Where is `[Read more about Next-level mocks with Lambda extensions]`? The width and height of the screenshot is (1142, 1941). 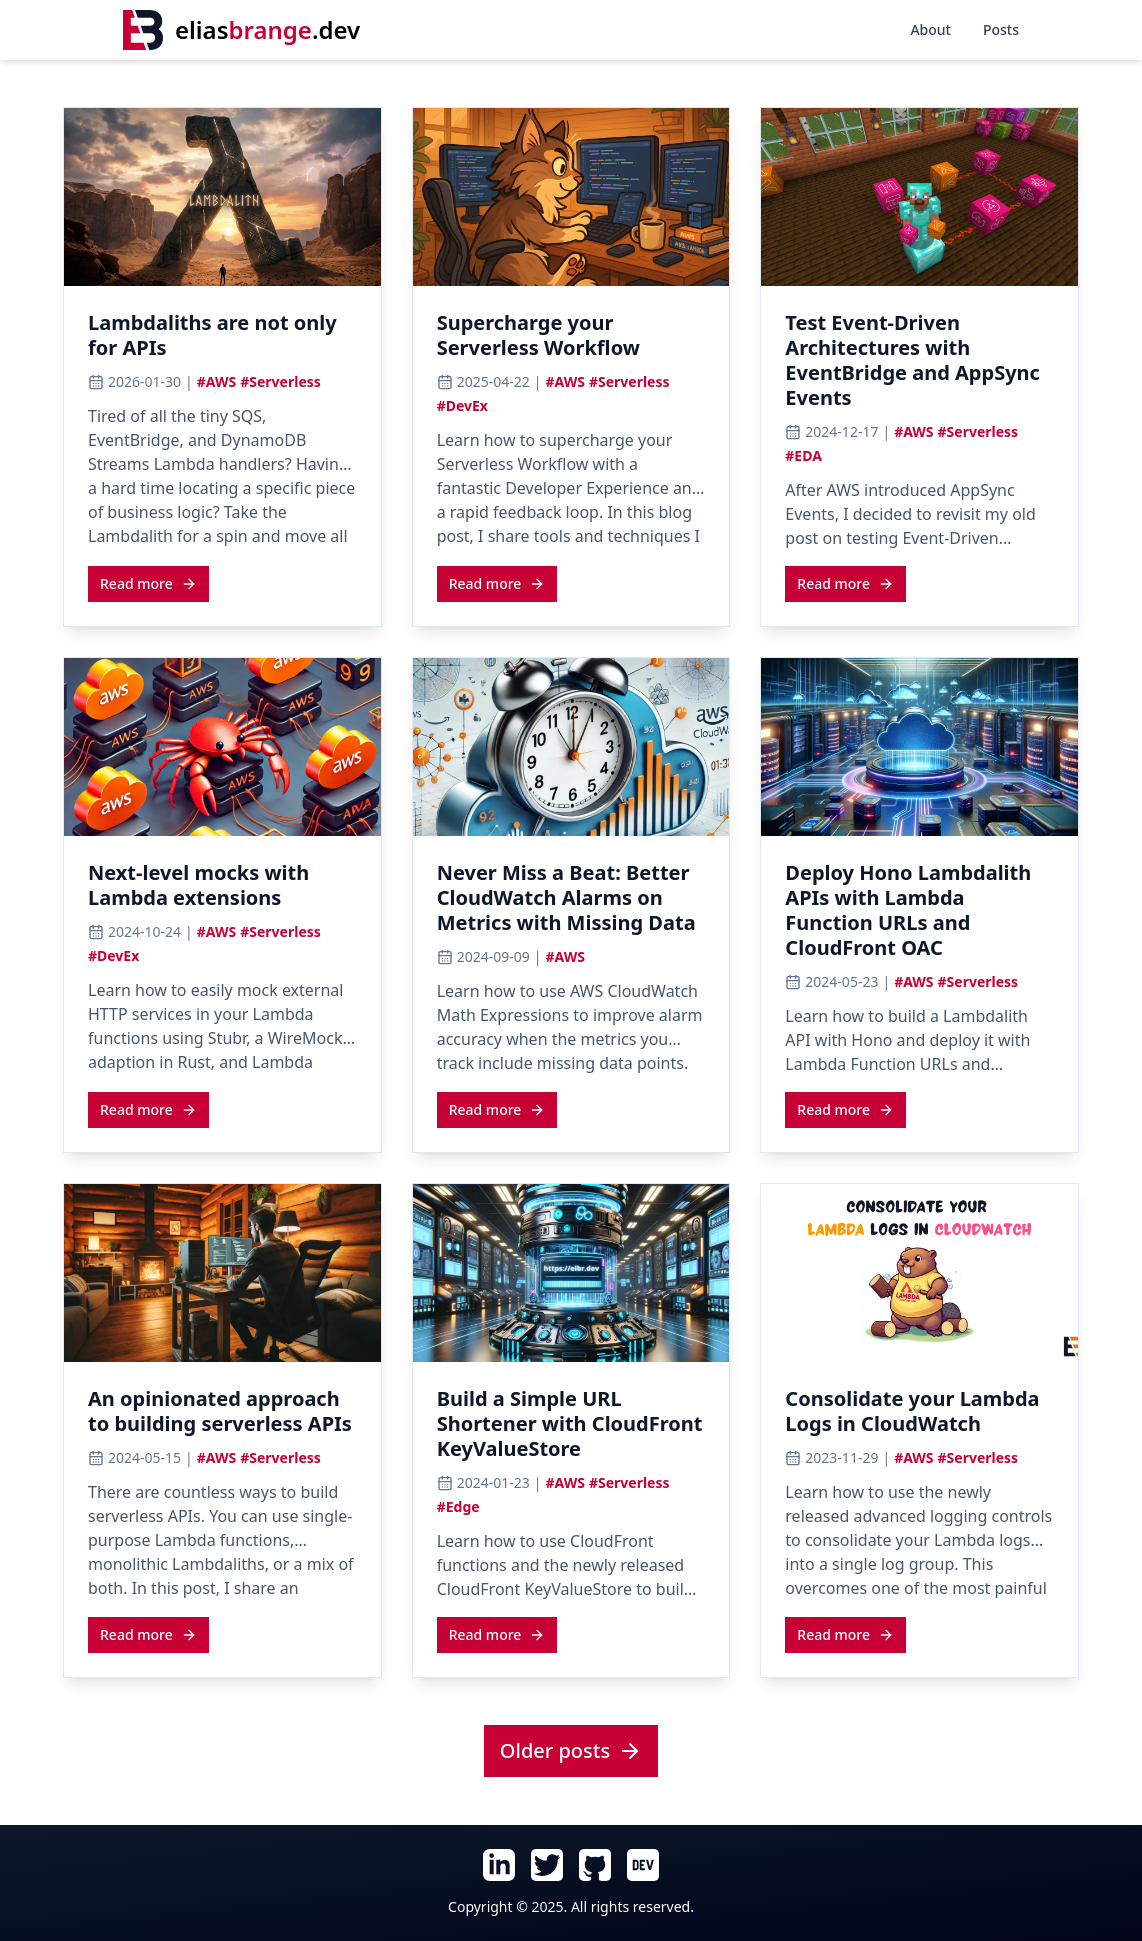 [Read more about Next-level mocks with Lambda extensions] is located at coordinates (148, 1109).